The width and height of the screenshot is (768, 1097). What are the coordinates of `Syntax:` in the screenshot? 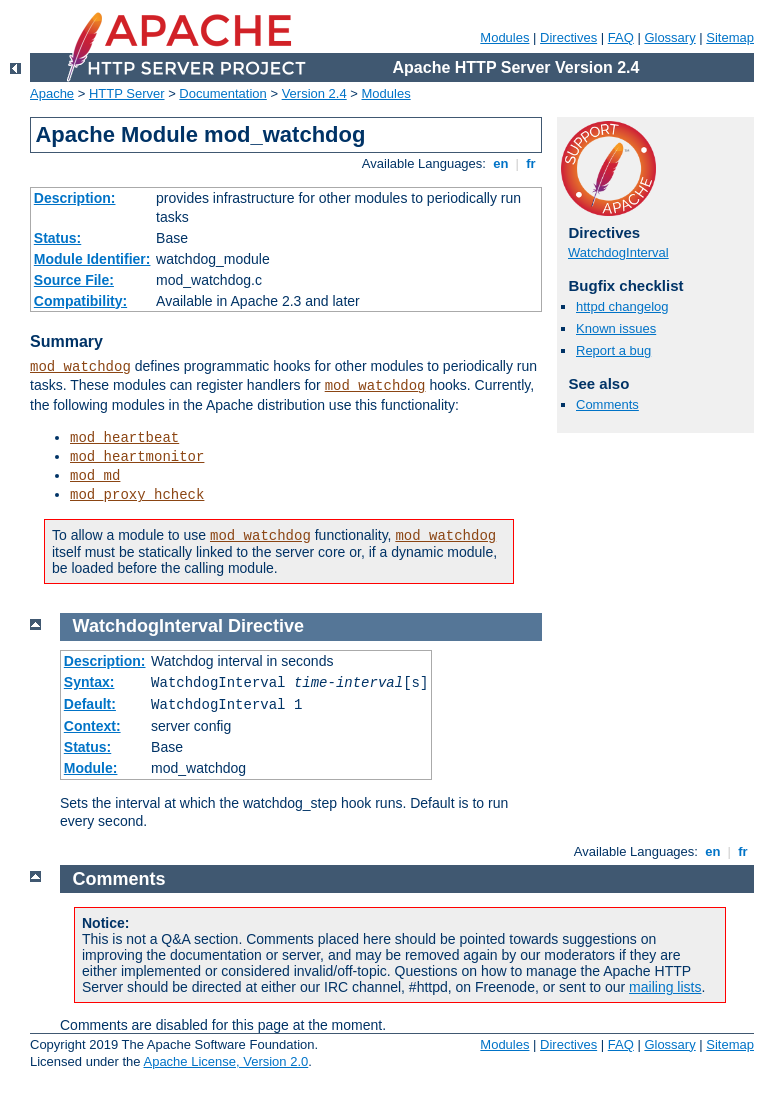 It's located at (89, 682).